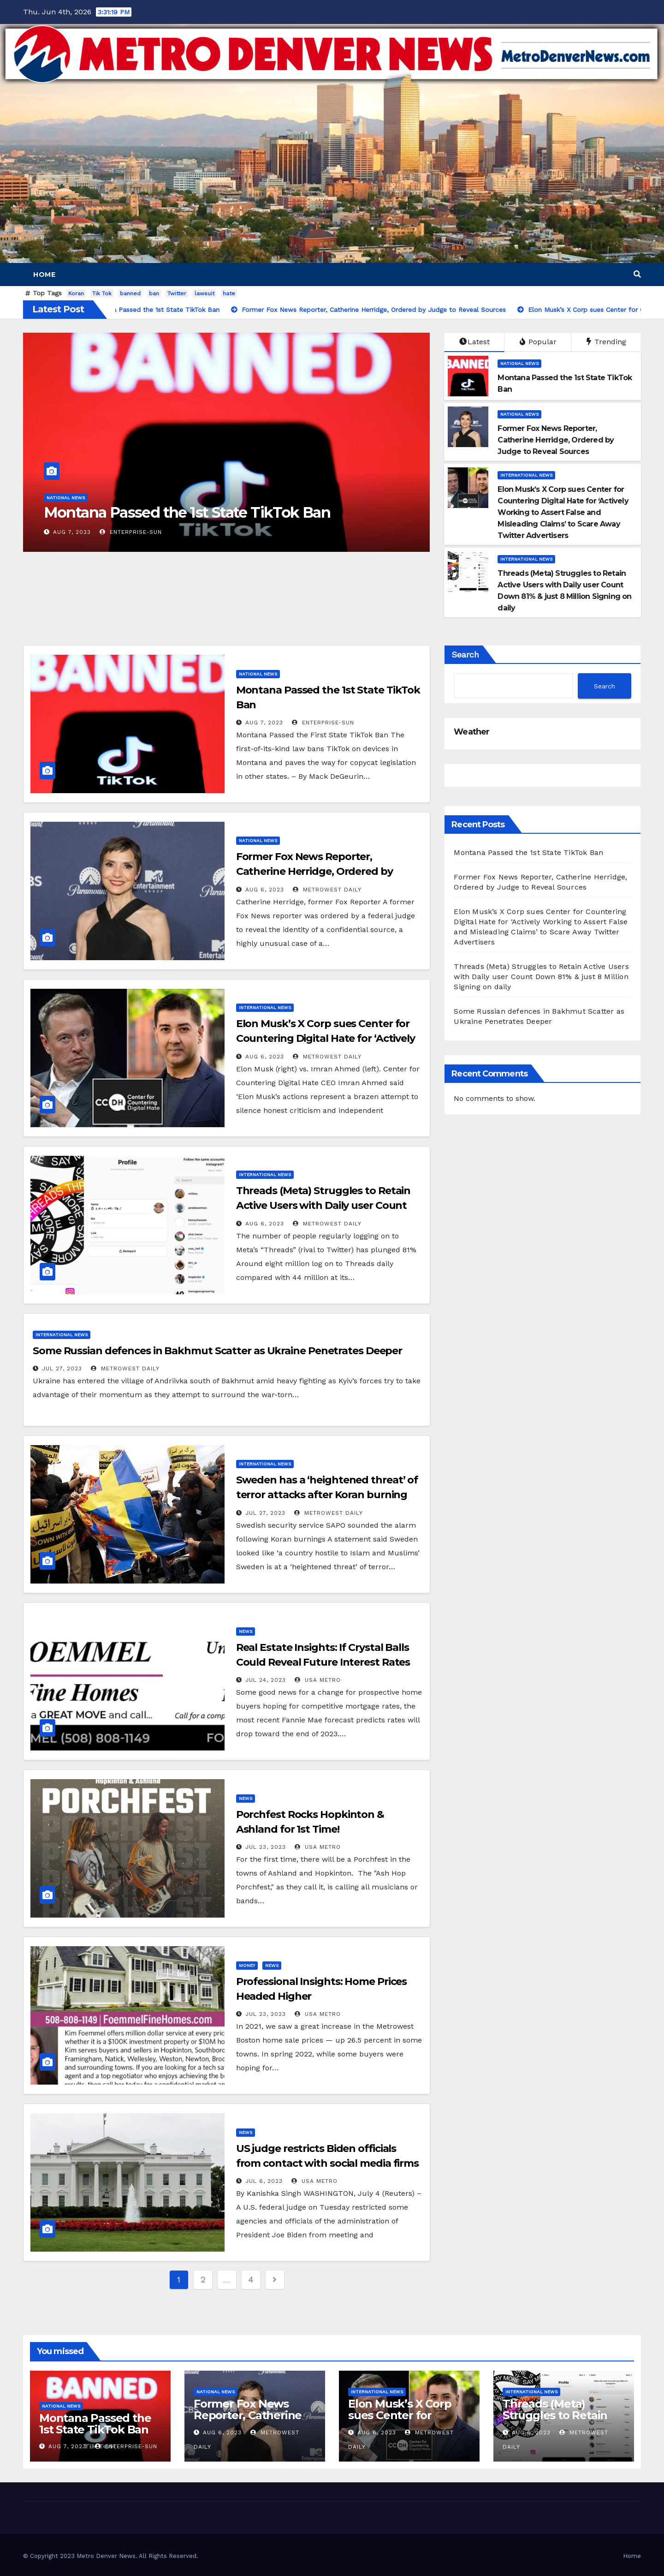  I want to click on Latest, so click(474, 341).